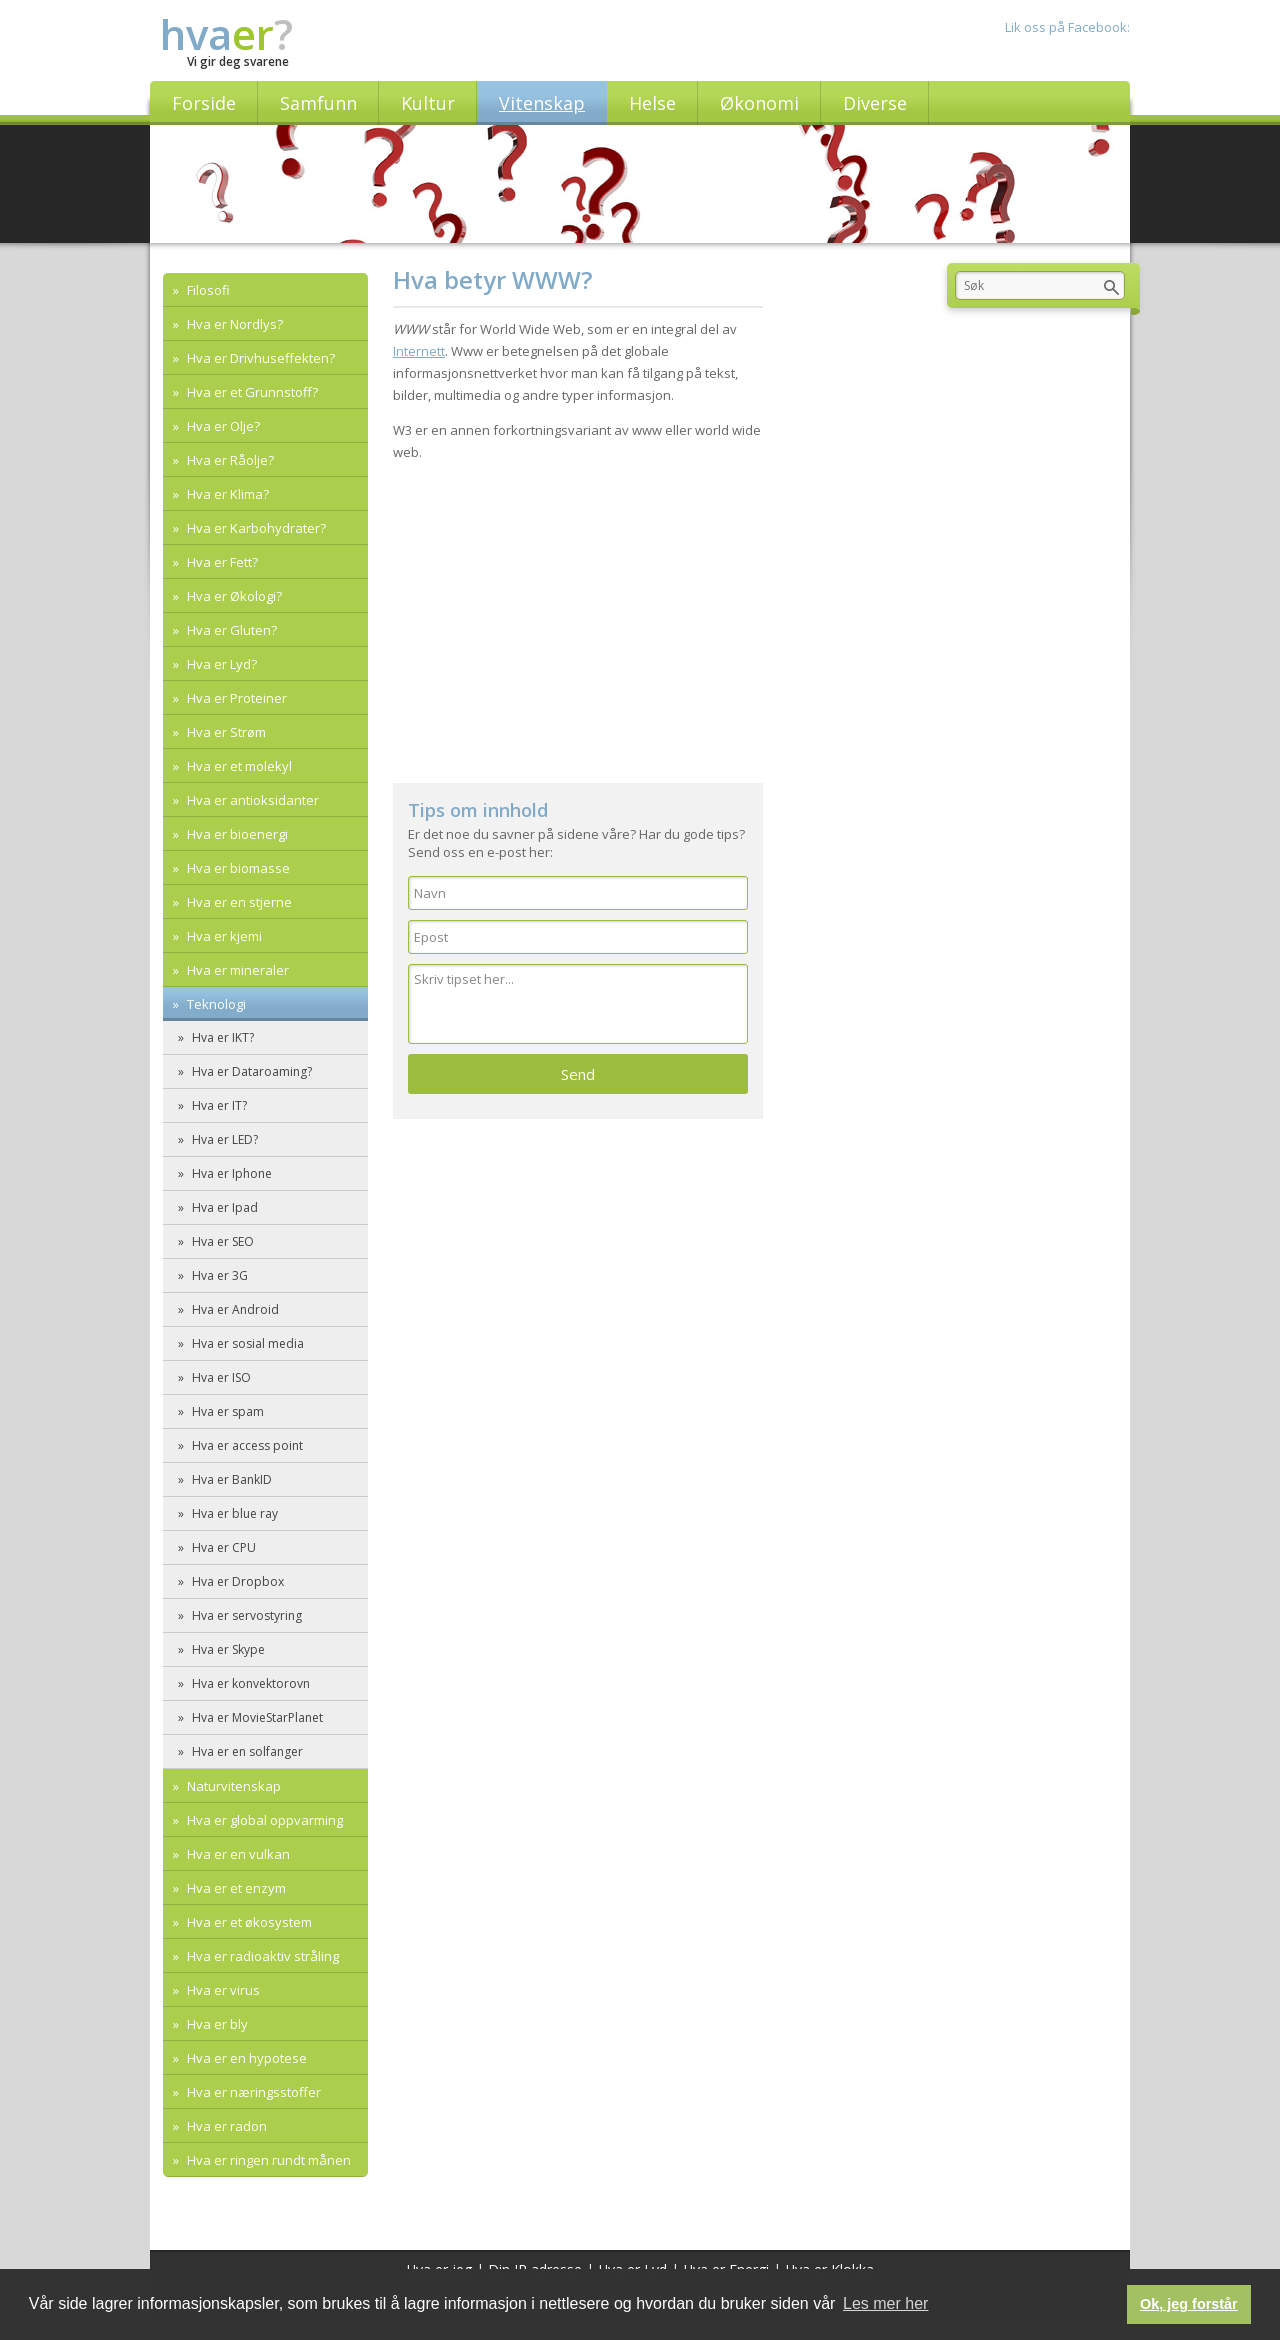 The height and width of the screenshot is (2340, 1280). I want to click on Hva er Økologi?, so click(233, 596).